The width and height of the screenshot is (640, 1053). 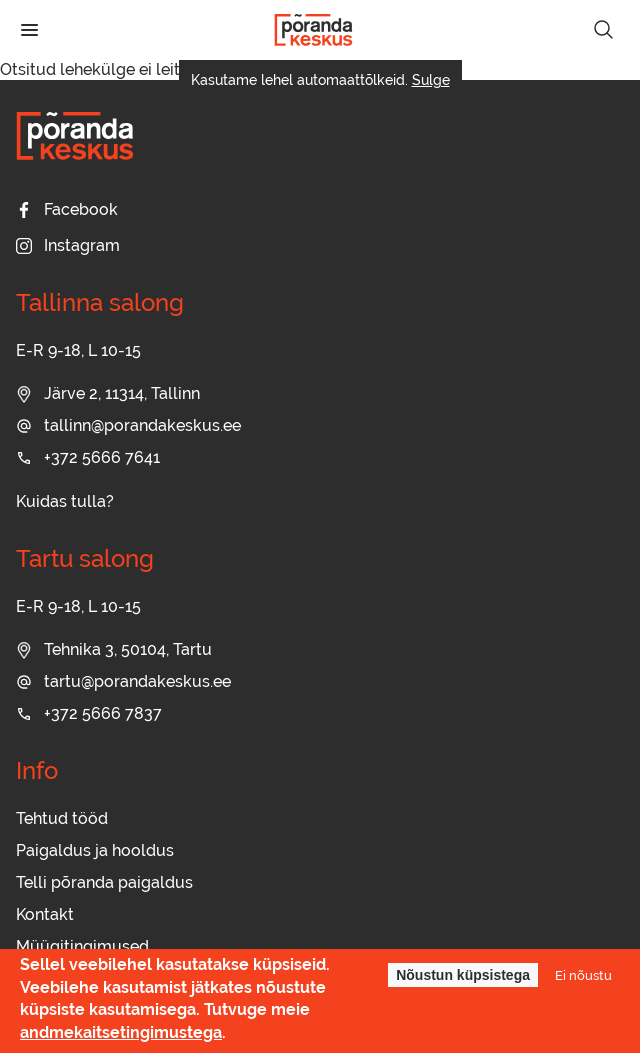 What do you see at coordinates (114, 649) in the screenshot?
I see `Tehnika 3, 50104, Tartu` at bounding box center [114, 649].